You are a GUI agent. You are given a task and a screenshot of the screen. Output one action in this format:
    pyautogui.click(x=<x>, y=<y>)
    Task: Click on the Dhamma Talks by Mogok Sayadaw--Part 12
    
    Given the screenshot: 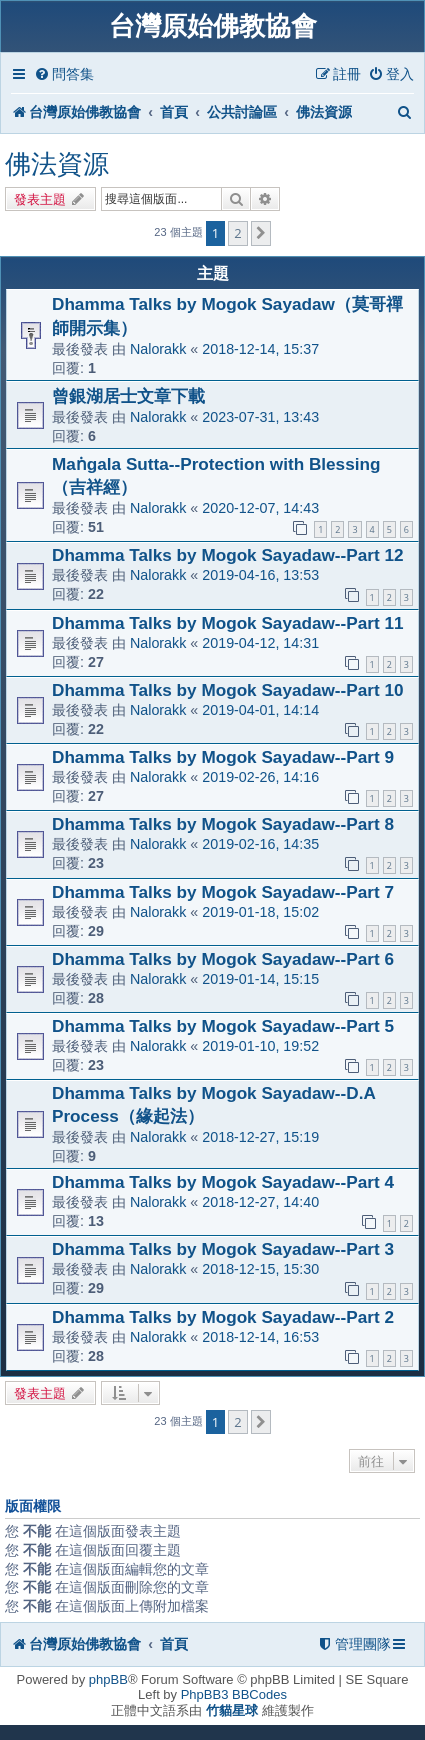 What is the action you would take?
    pyautogui.click(x=228, y=555)
    